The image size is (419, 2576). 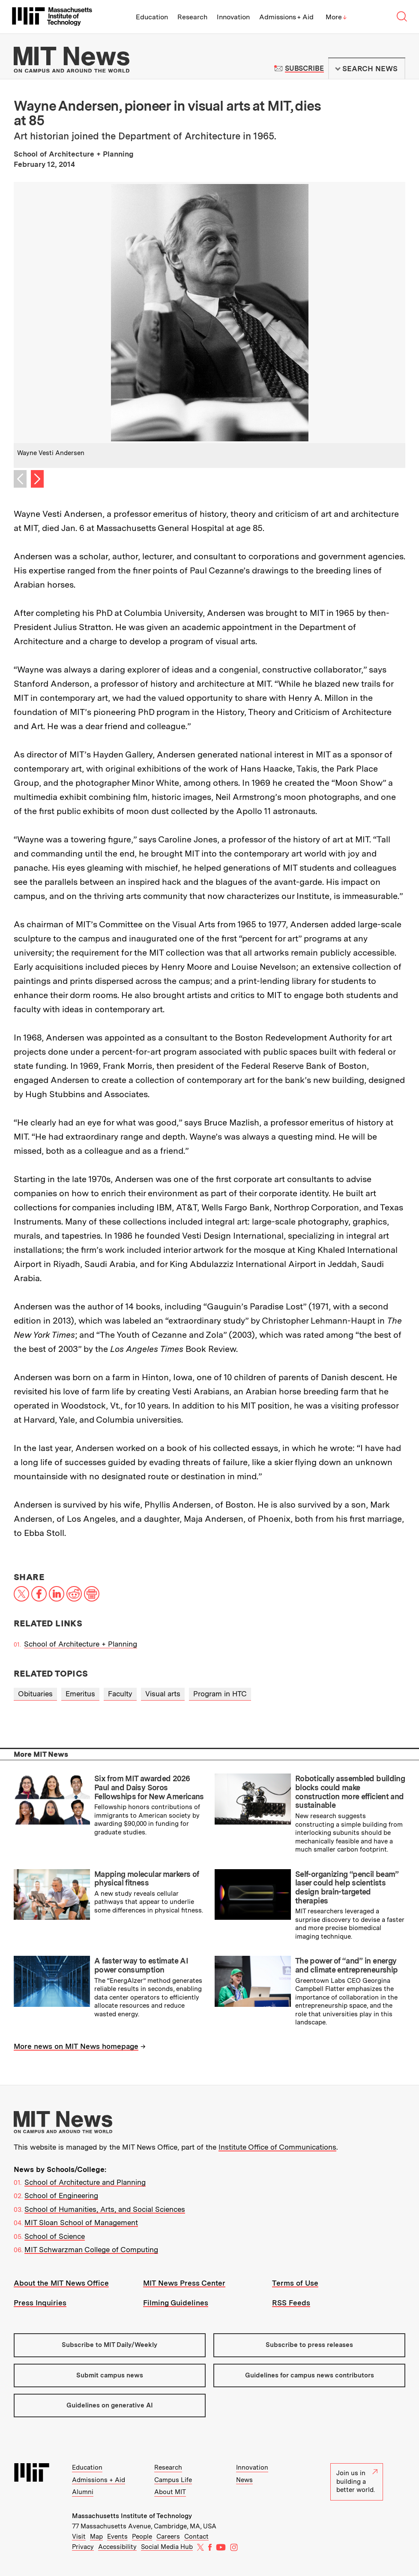 I want to click on MIT Schwarzman College of Computing, so click(x=91, y=2249).